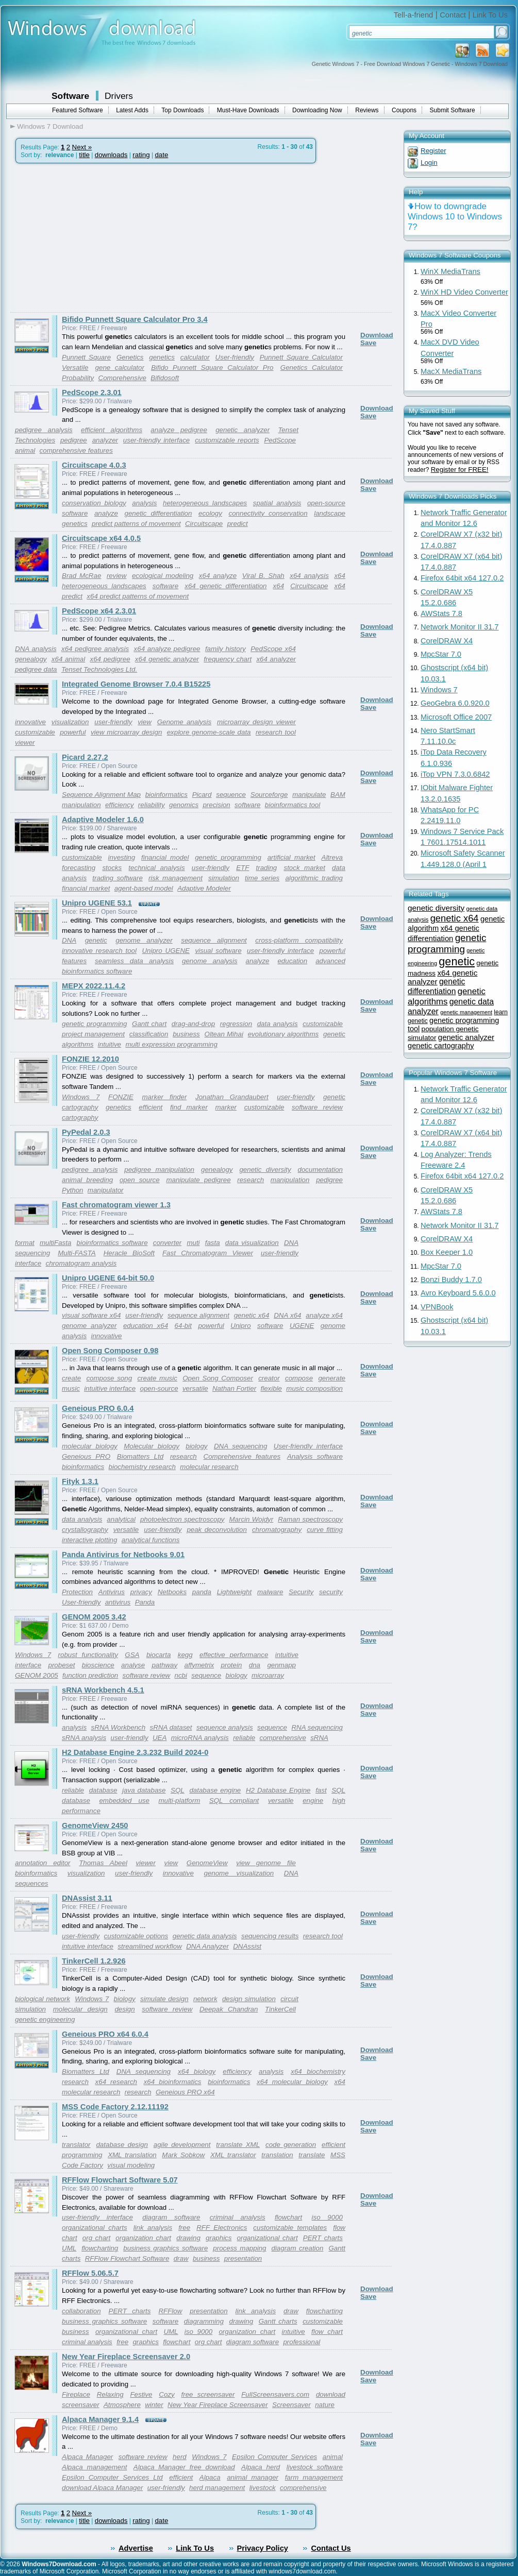  Describe the element at coordinates (118, 1727) in the screenshot. I see `sRNA Workbench` at that location.